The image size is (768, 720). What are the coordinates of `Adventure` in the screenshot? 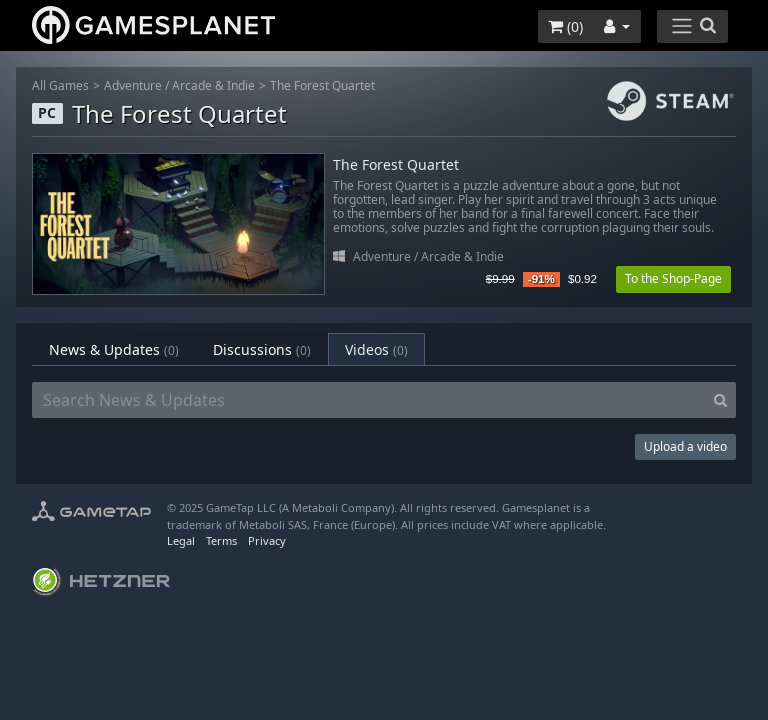 It's located at (133, 85).